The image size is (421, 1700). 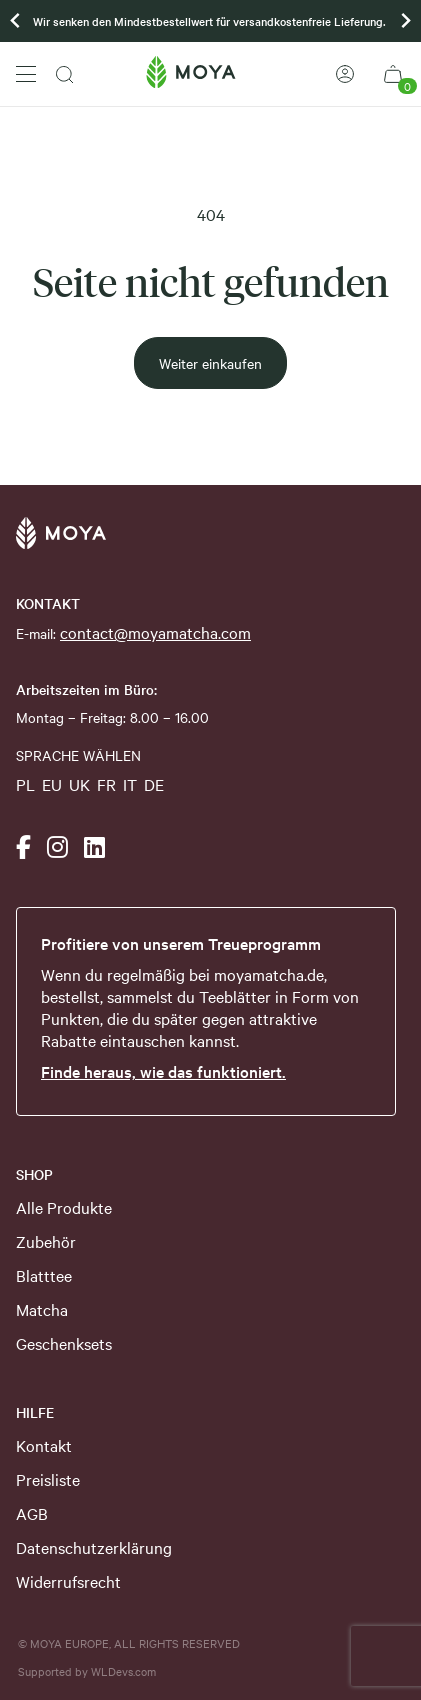 What do you see at coordinates (94, 1547) in the screenshot?
I see `Datenschutzerklärung` at bounding box center [94, 1547].